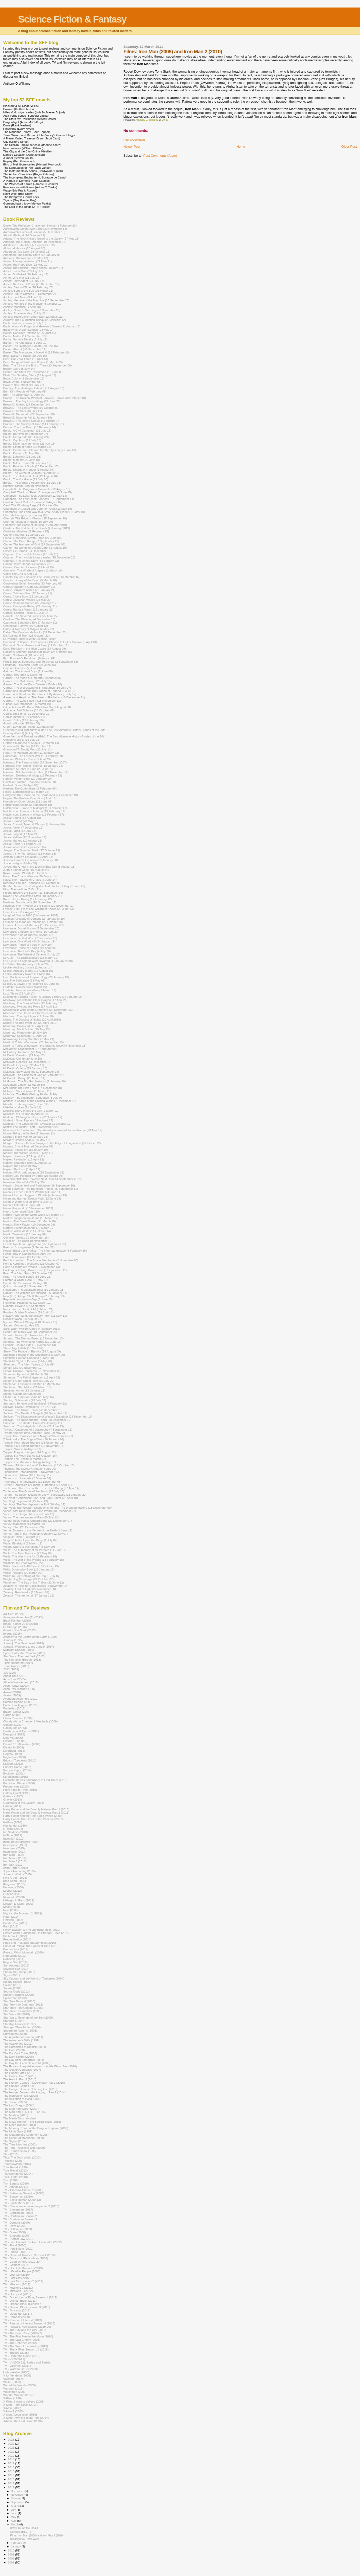 The image size is (360, 2576). I want to click on Stapledon: Last and First Men (7 March 15), so click(31, 1383).